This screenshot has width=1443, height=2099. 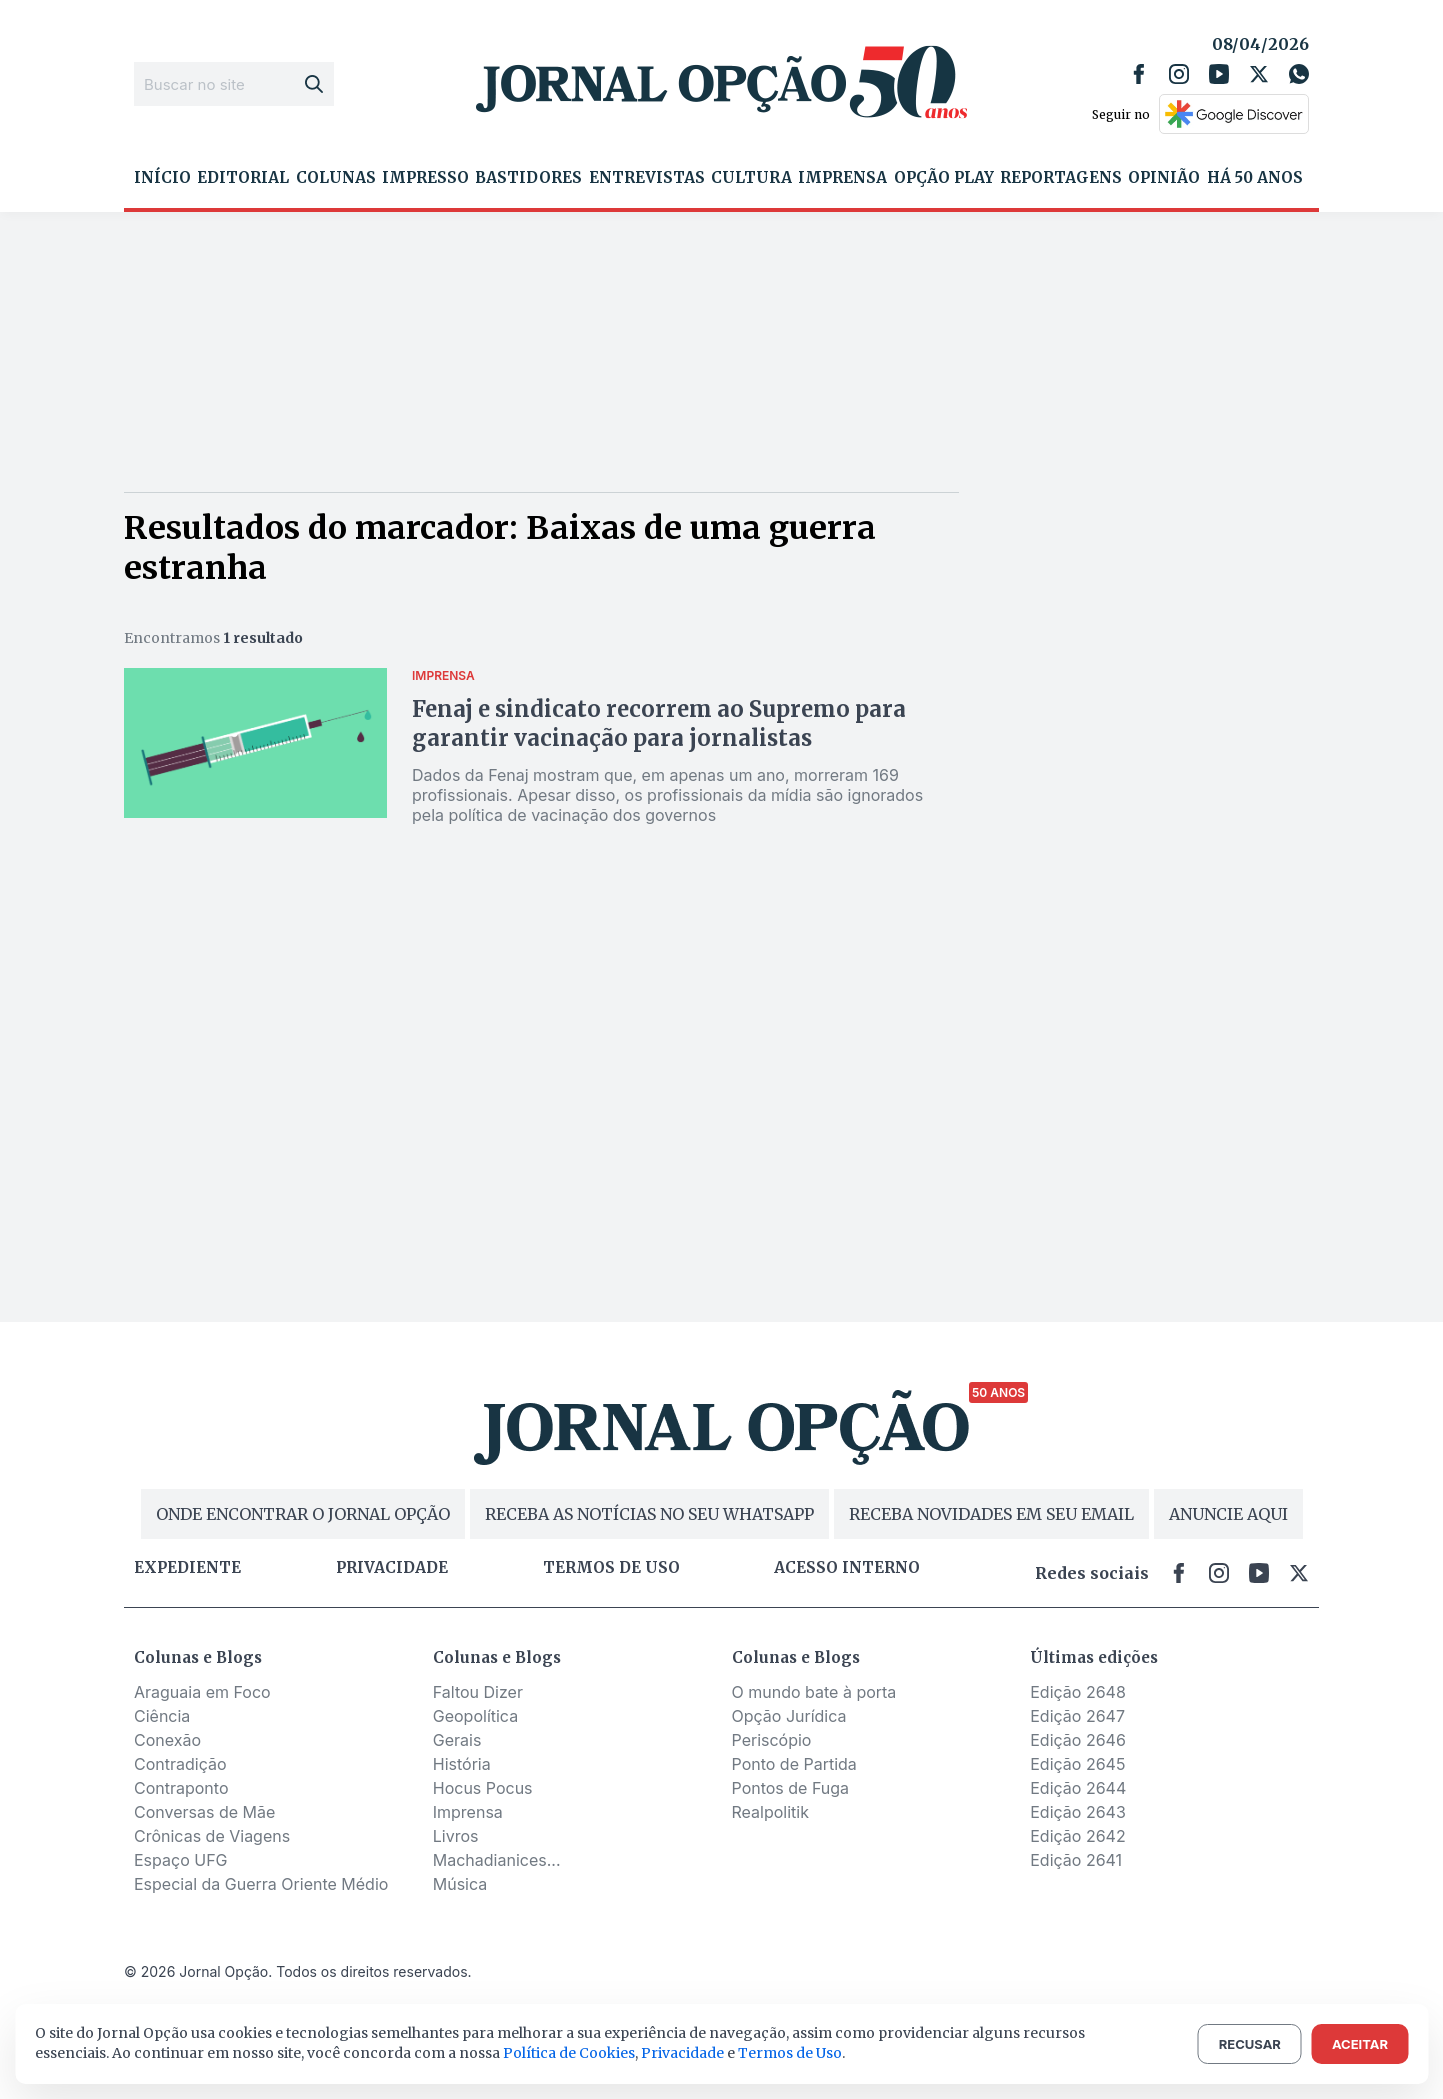 What do you see at coordinates (181, 1788) in the screenshot?
I see `Contraponto` at bounding box center [181, 1788].